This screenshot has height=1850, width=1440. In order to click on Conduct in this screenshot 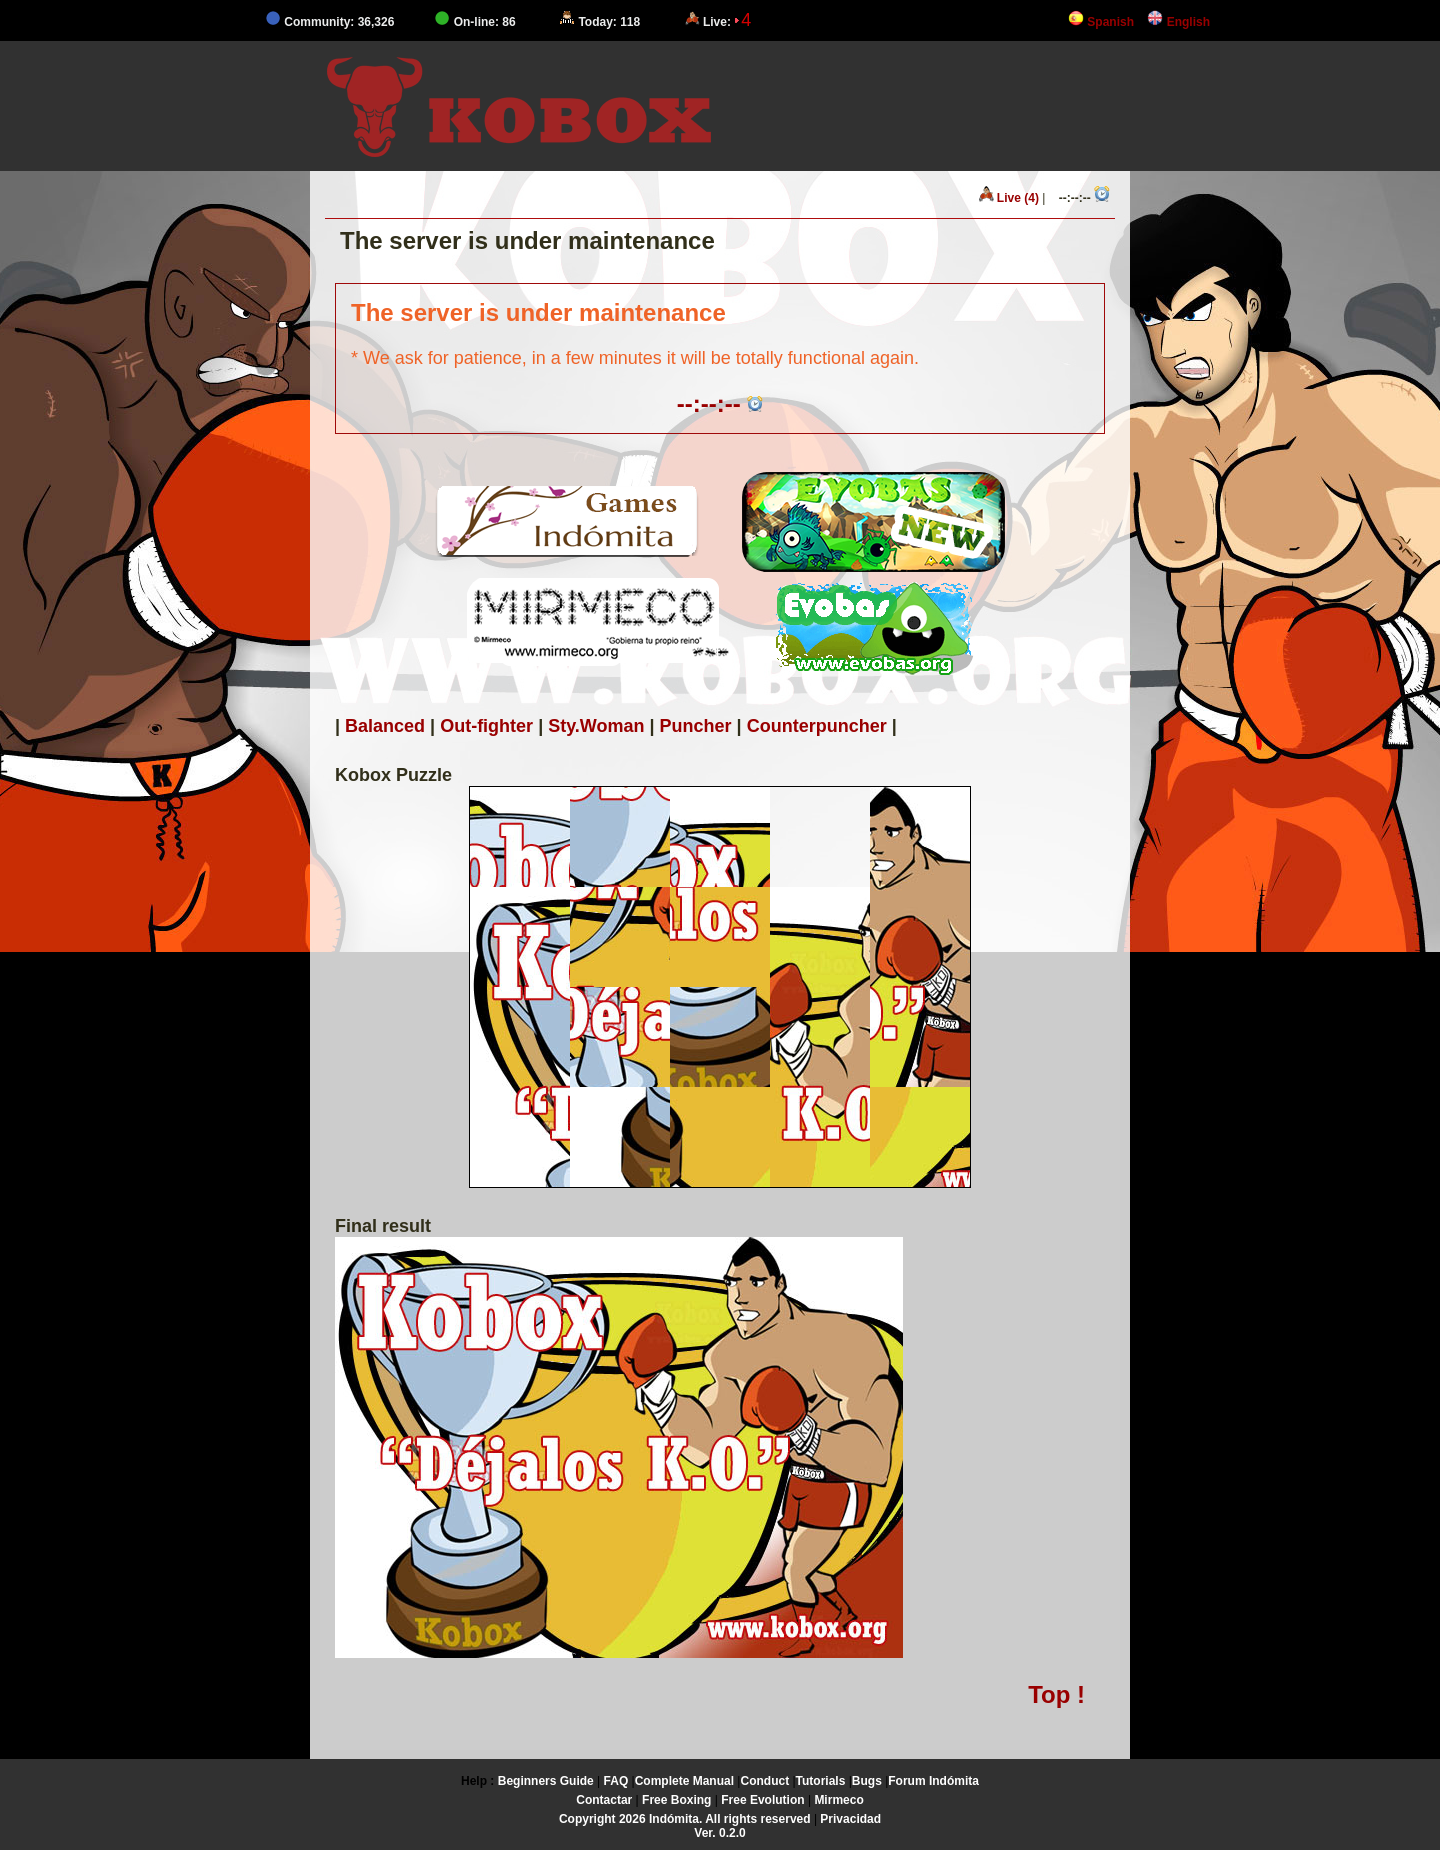, I will do `click(764, 1781)`.